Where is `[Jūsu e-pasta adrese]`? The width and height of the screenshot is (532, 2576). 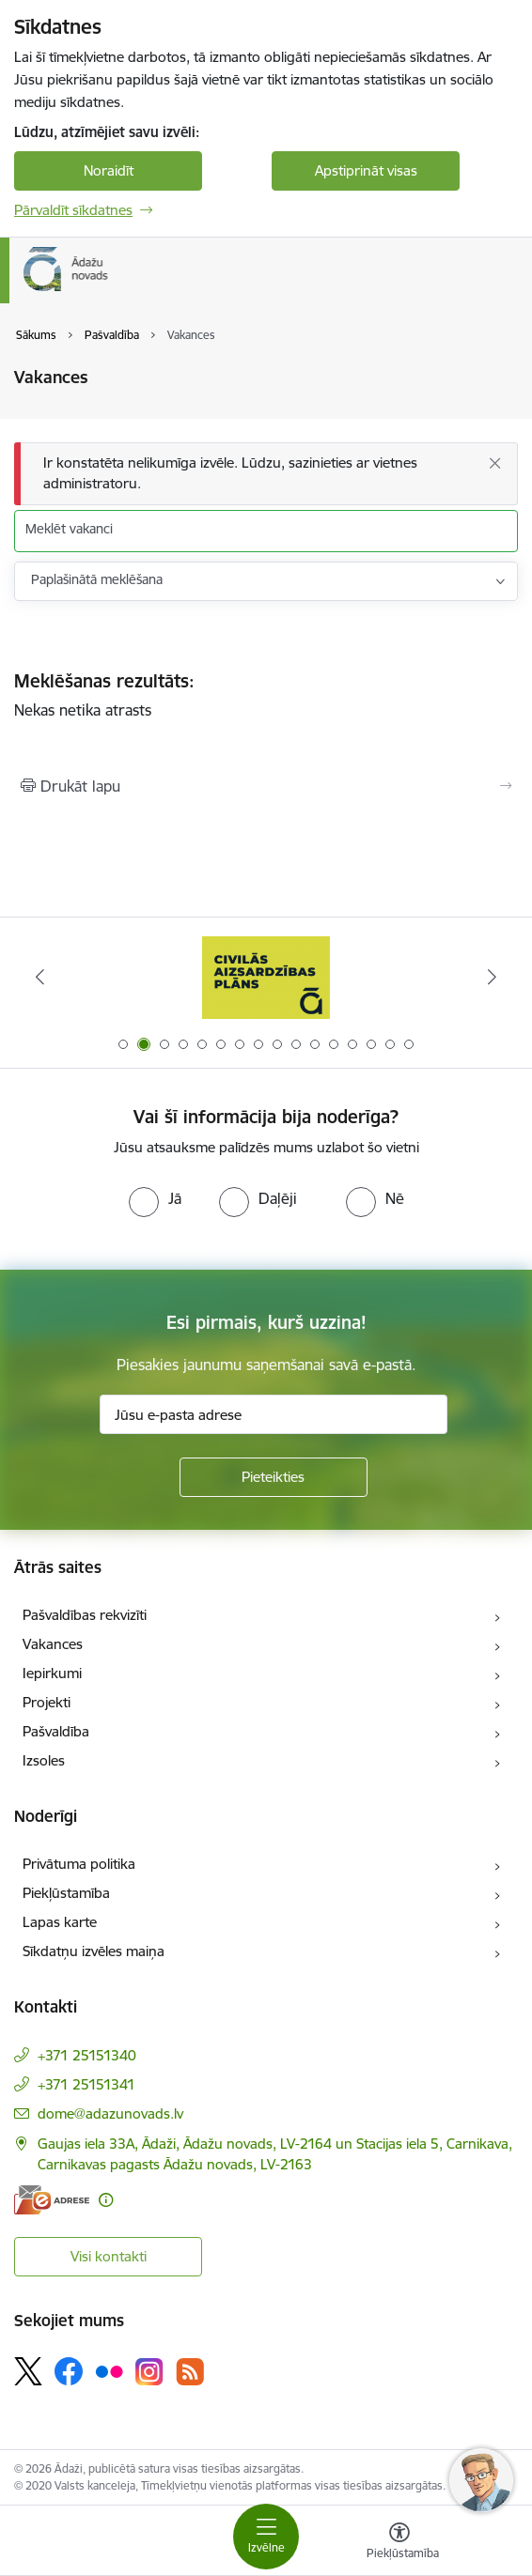
[Jūsu e-pasta adrese] is located at coordinates (273, 1414).